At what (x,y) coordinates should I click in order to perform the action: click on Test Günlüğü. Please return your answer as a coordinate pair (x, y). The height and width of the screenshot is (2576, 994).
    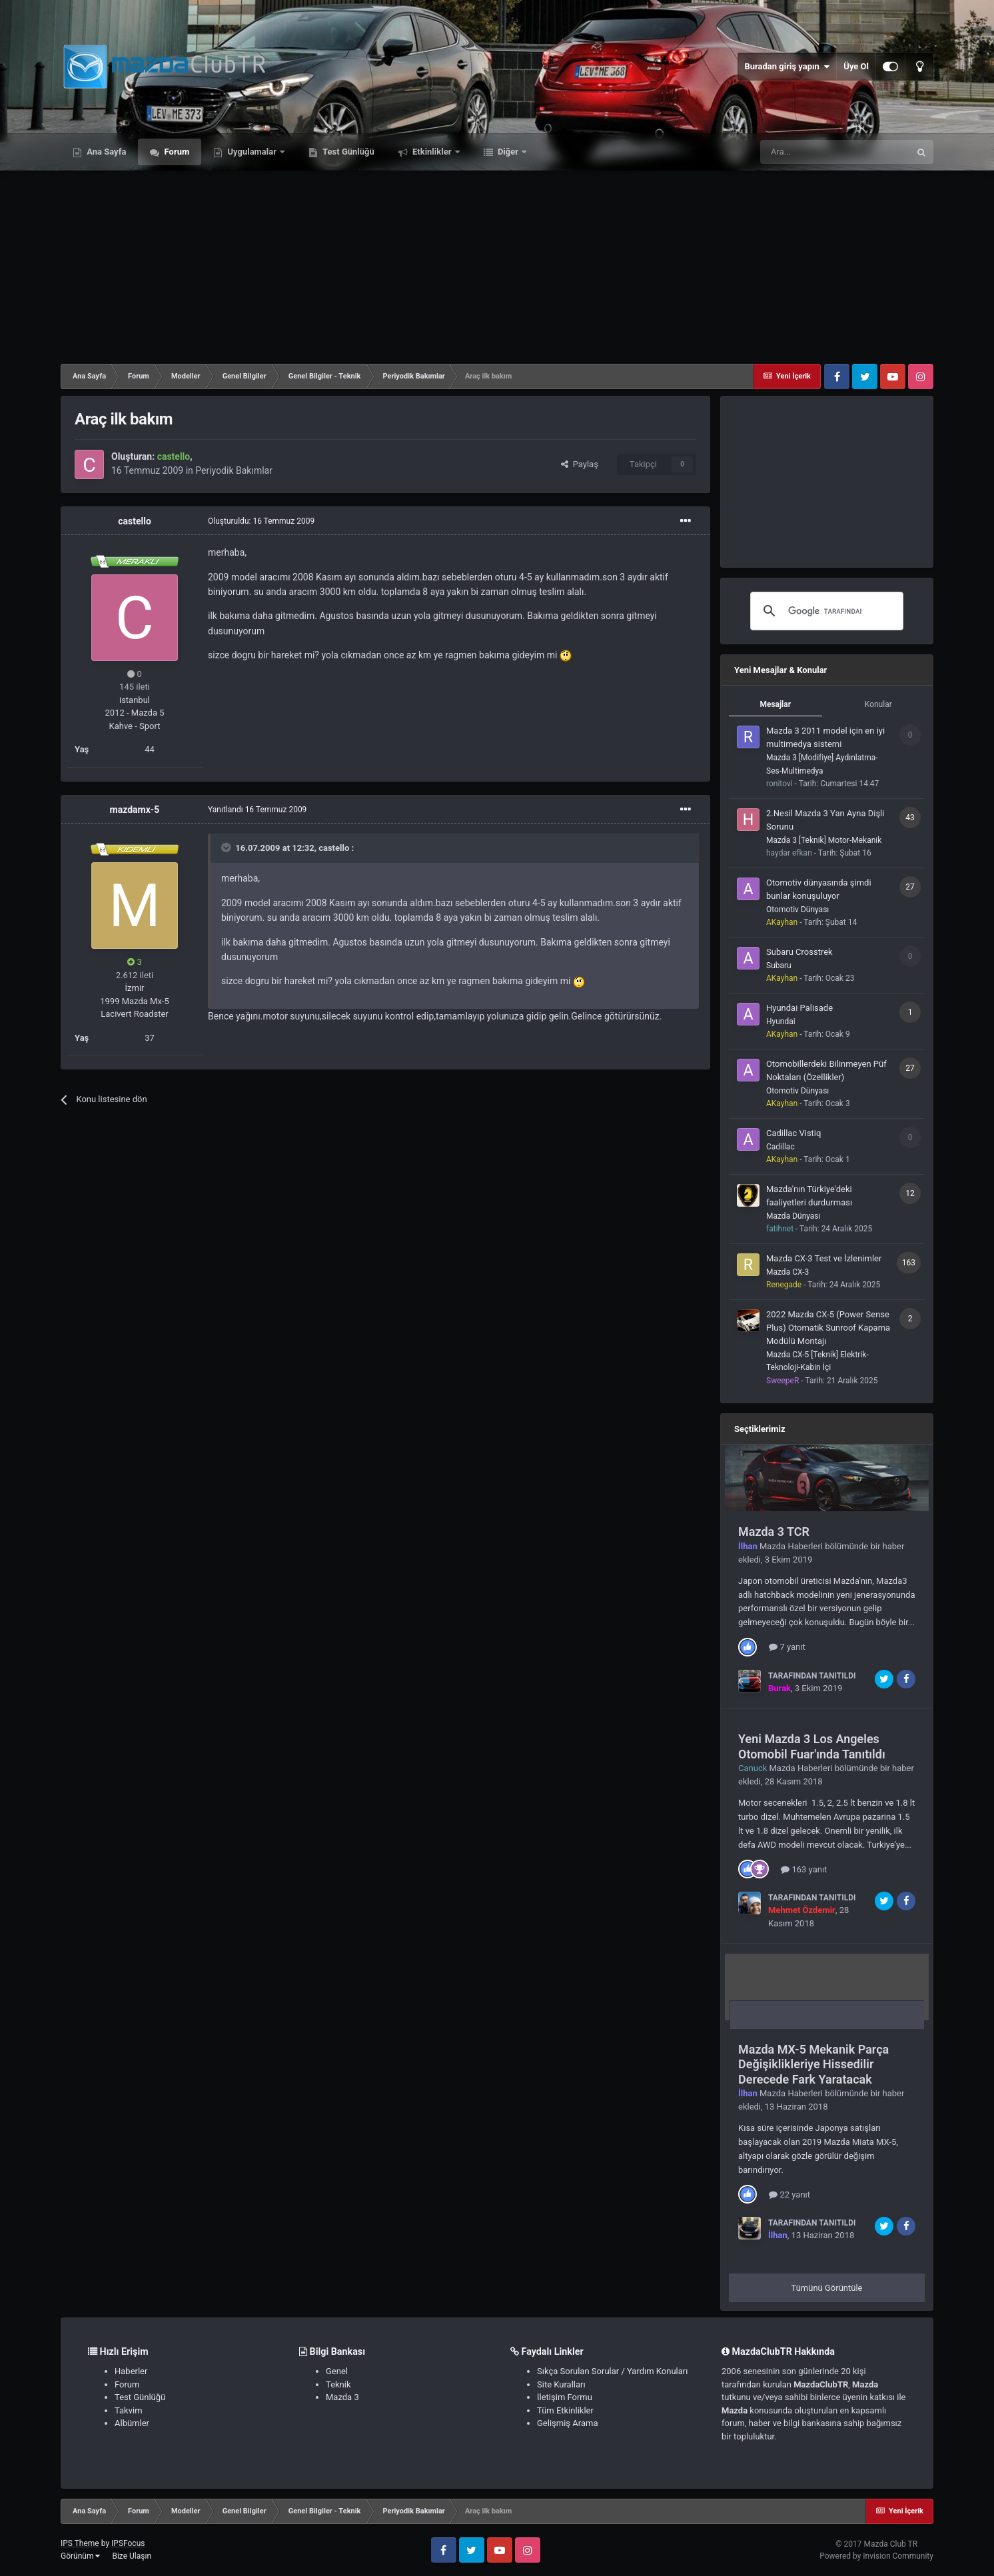
    Looking at the image, I should click on (347, 152).